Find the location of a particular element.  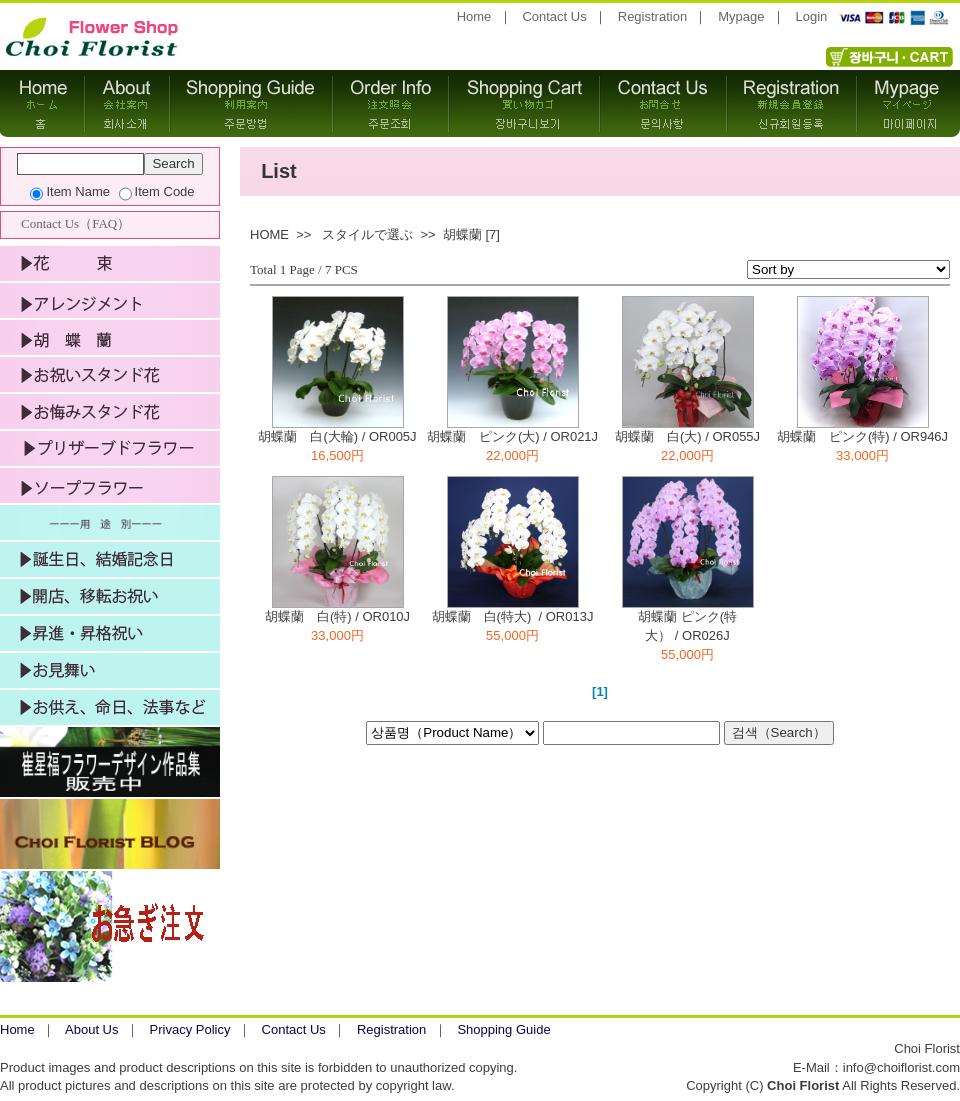

Contact Us is located at coordinates (554, 16).